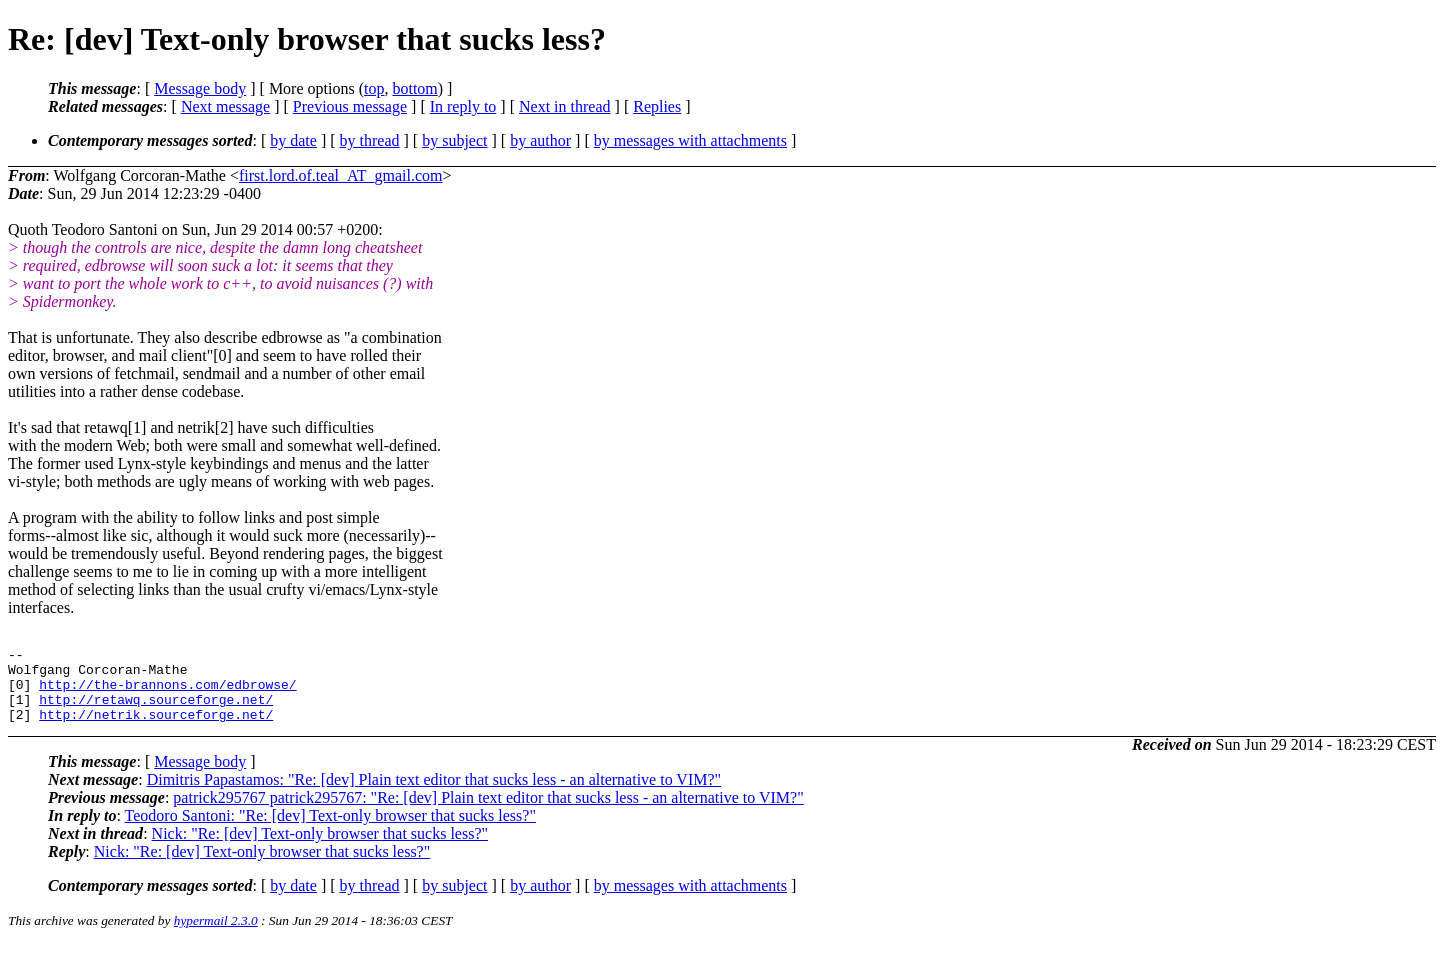 This screenshot has width=1444, height=960. What do you see at coordinates (167, 693) in the screenshot?
I see `http://the-brannons.com/edbrowse/` at bounding box center [167, 693].